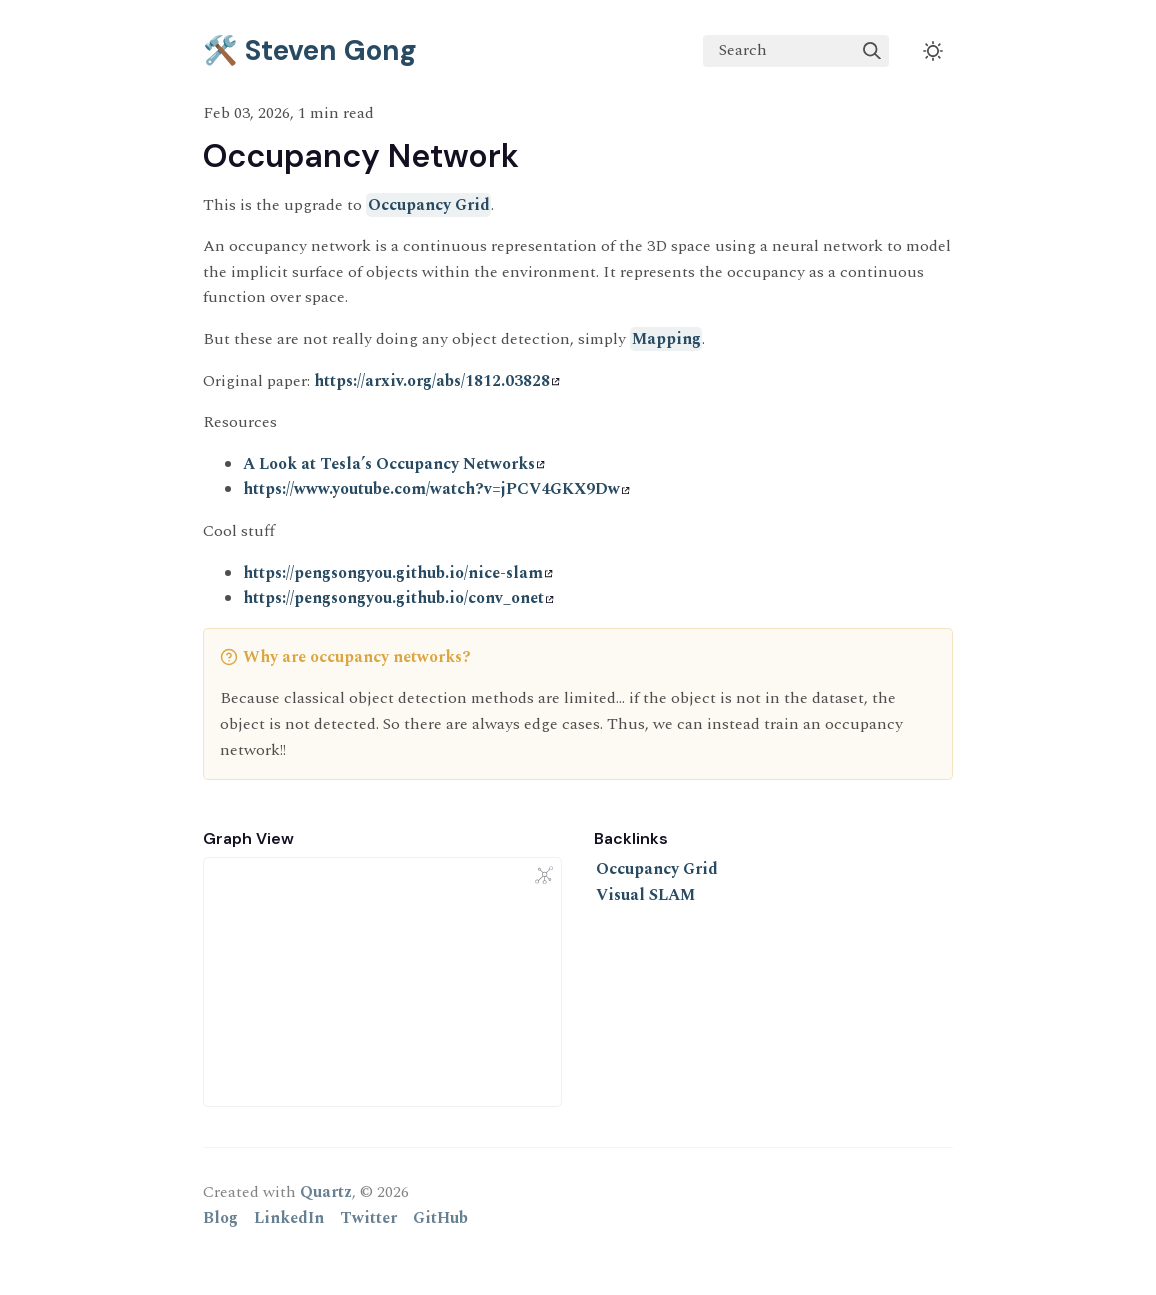 The width and height of the screenshot is (1156, 1295). Describe the element at coordinates (666, 339) in the screenshot. I see `Mapping` at that location.